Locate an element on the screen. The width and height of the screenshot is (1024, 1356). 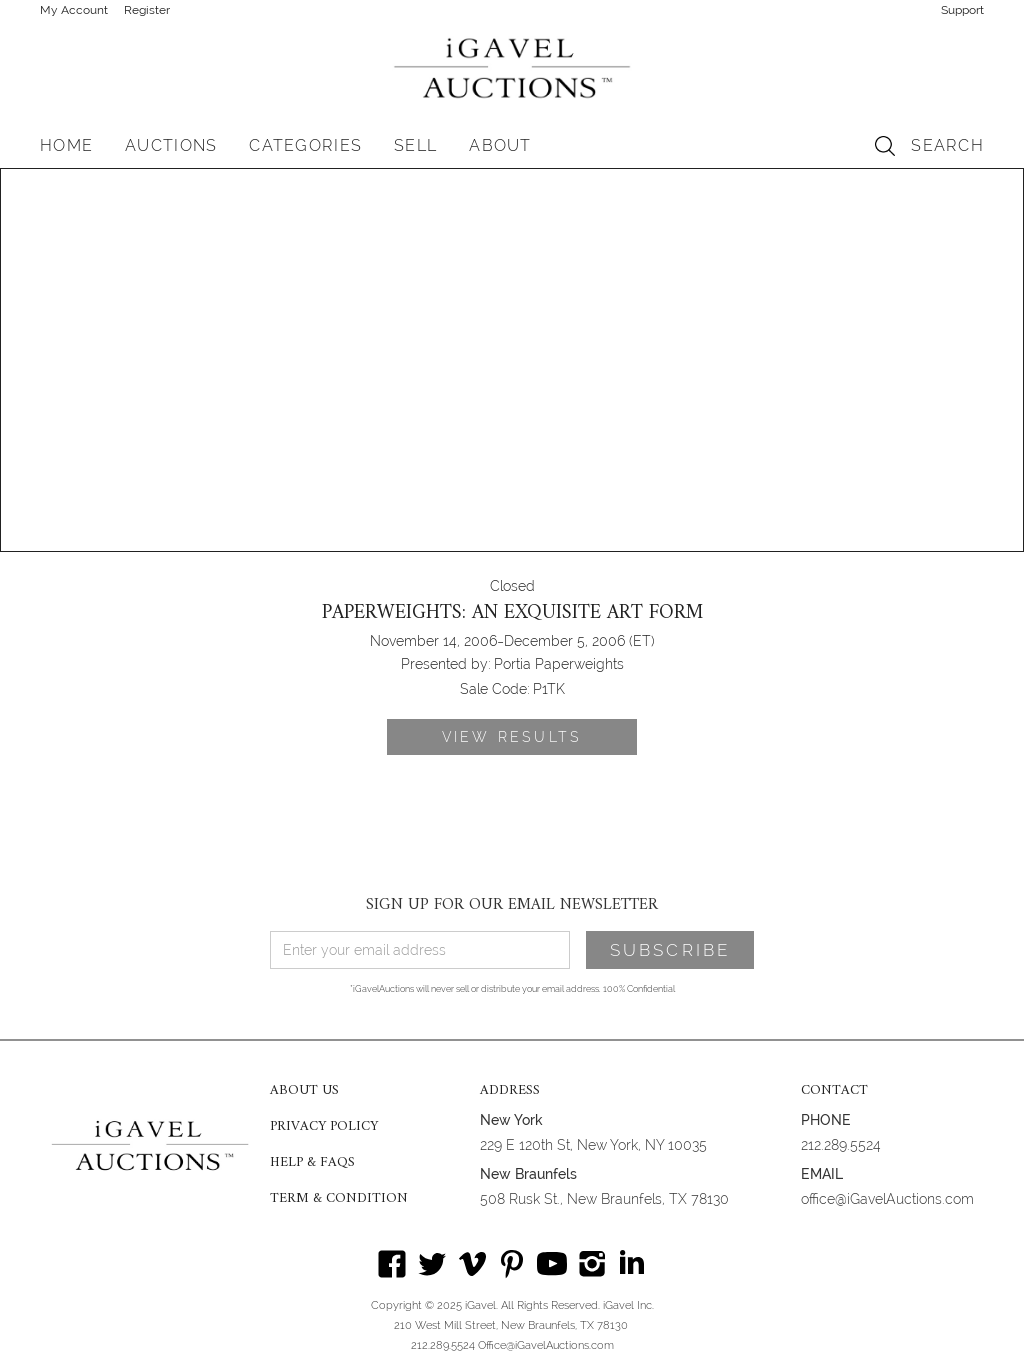
TERM & CONDITION is located at coordinates (339, 1199).